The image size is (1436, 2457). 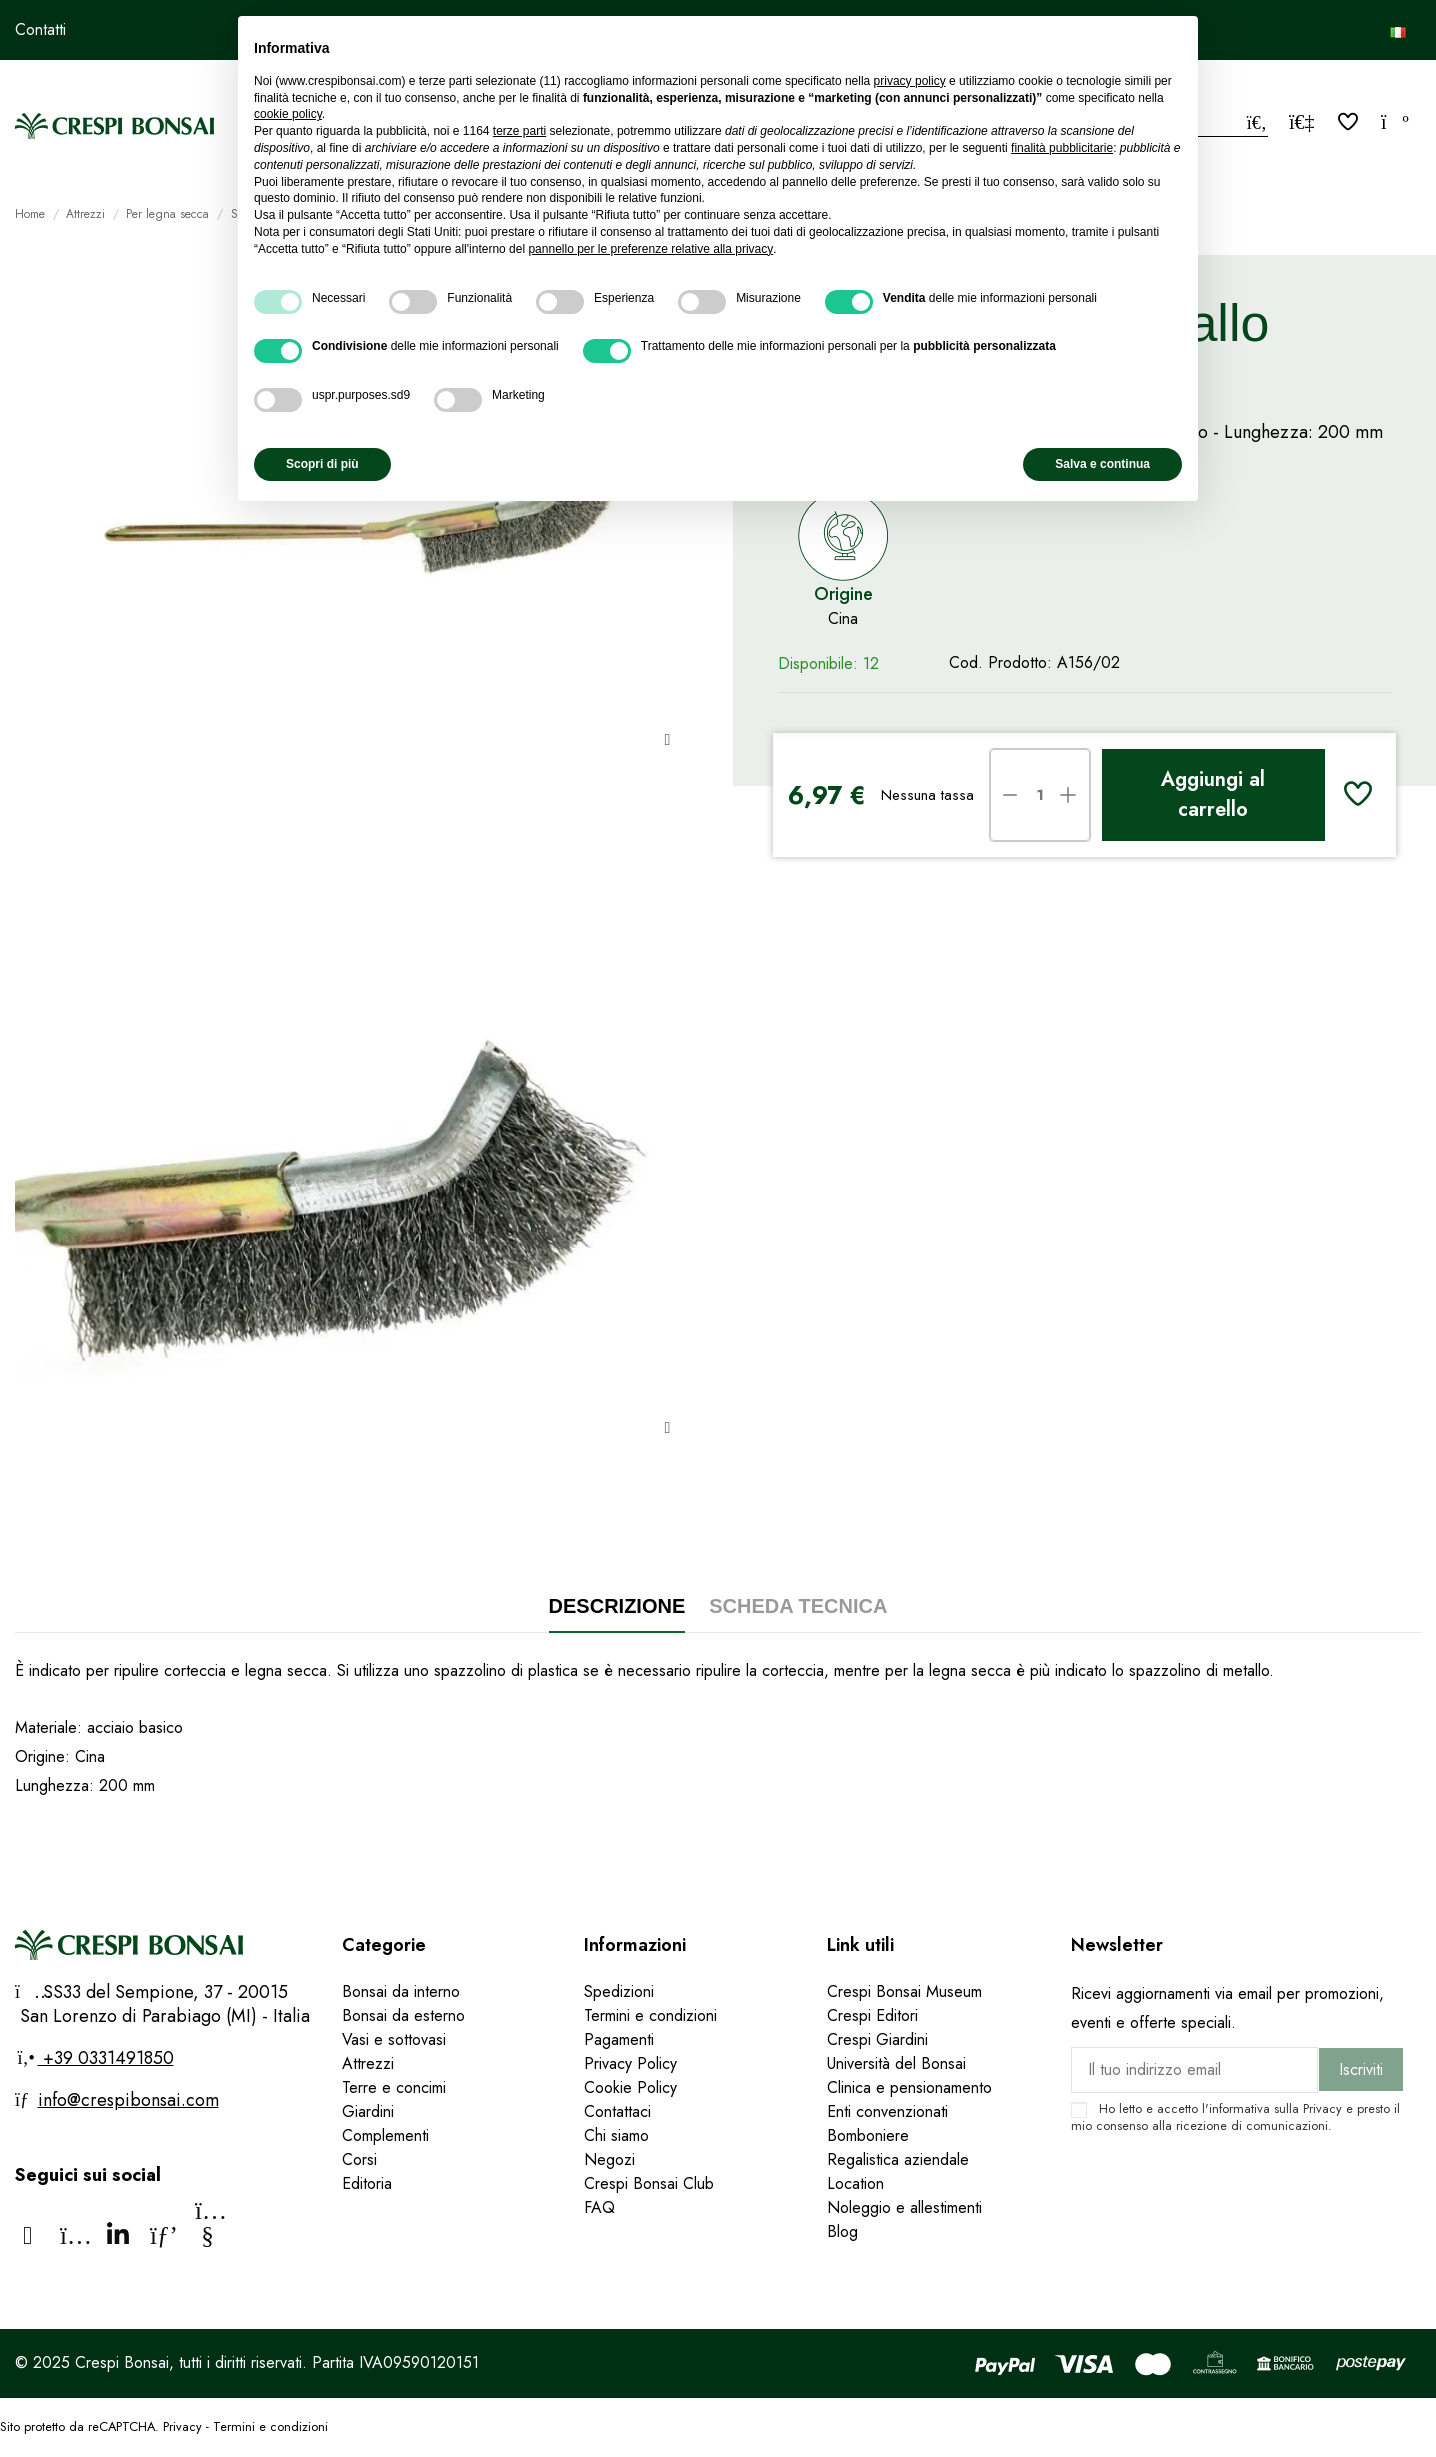 What do you see at coordinates (368, 2111) in the screenshot?
I see `Giardini` at bounding box center [368, 2111].